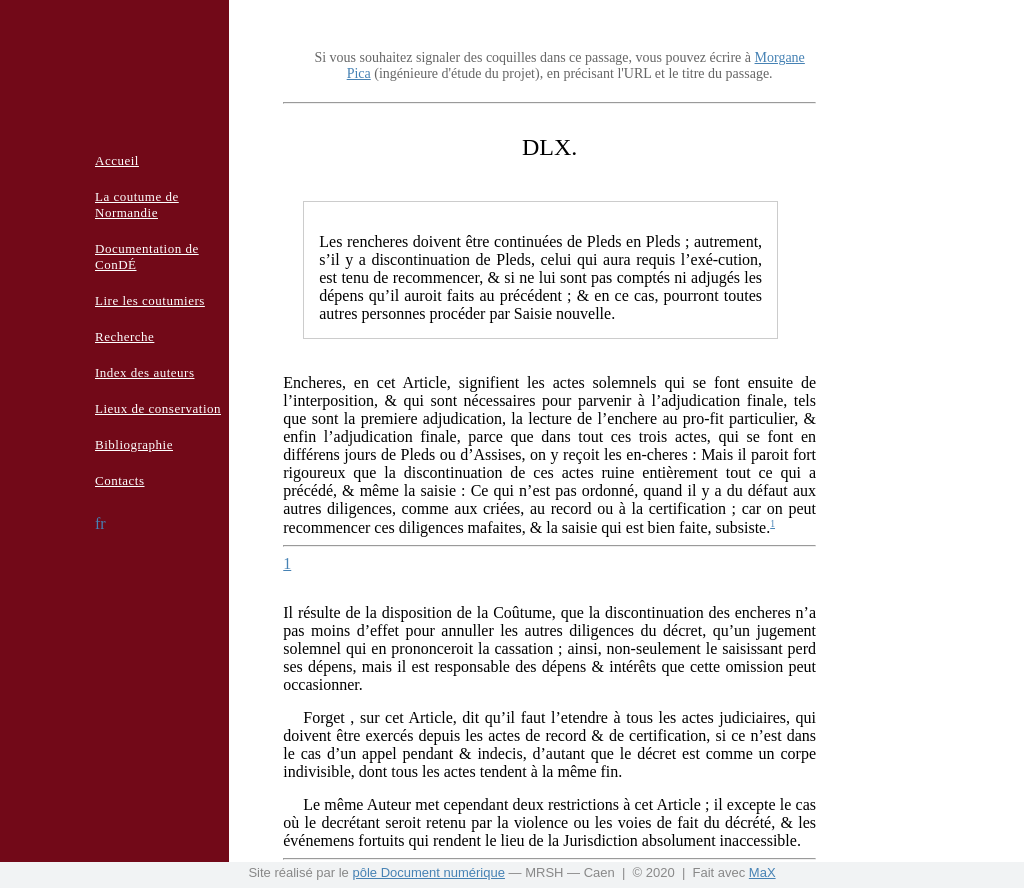 The image size is (1024, 888). What do you see at coordinates (124, 336) in the screenshot?
I see `Recherche` at bounding box center [124, 336].